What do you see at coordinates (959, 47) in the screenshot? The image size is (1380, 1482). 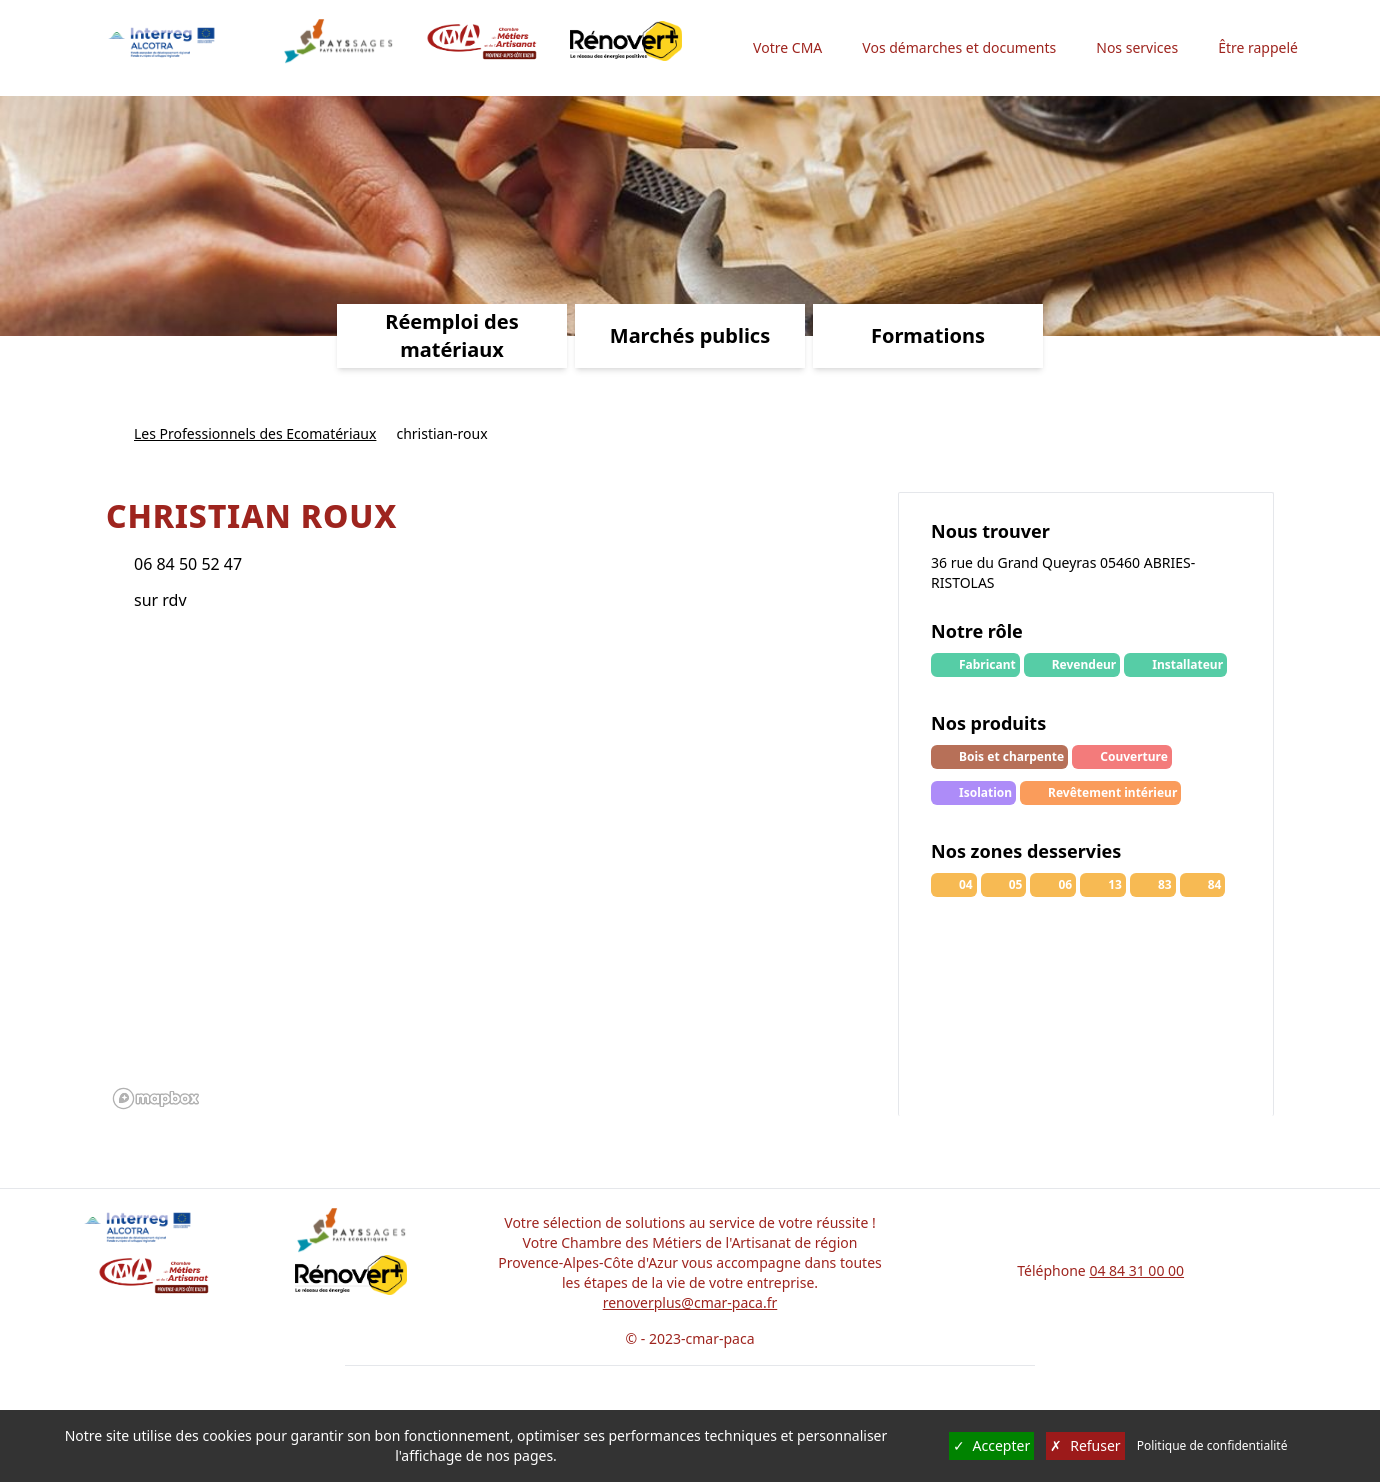 I see `Vos démarches et documents` at bounding box center [959, 47].